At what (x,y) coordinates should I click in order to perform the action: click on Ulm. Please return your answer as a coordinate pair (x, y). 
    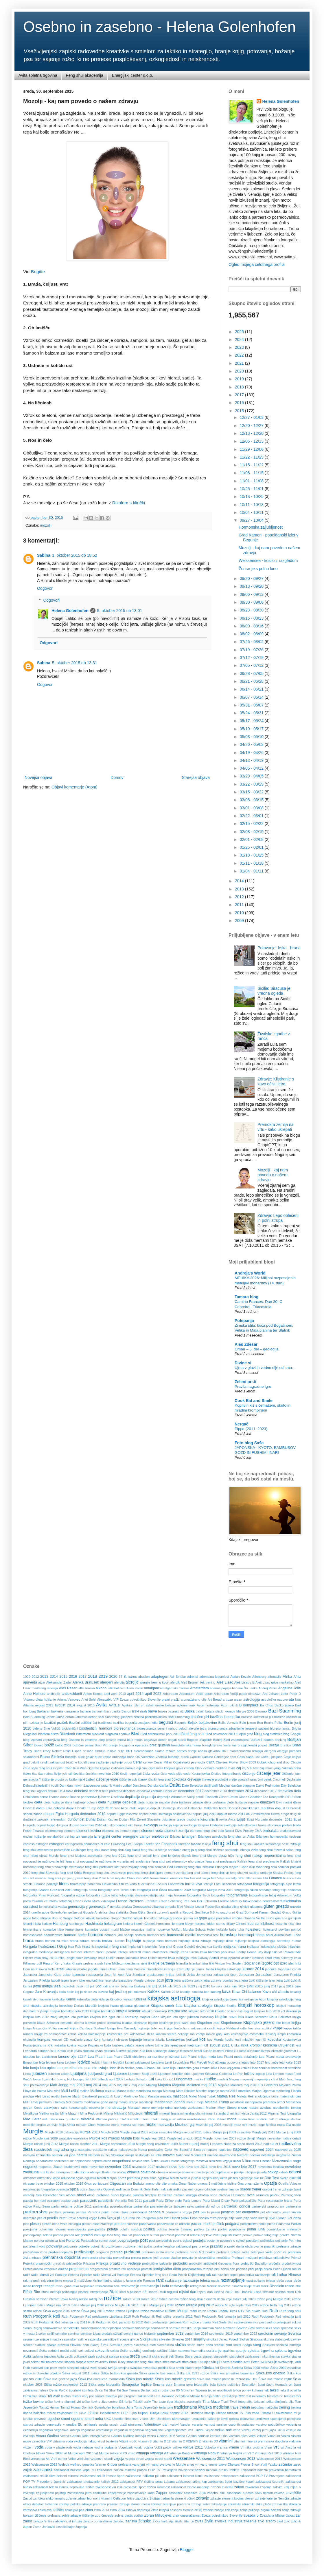
    Looking at the image, I should click on (152, 2418).